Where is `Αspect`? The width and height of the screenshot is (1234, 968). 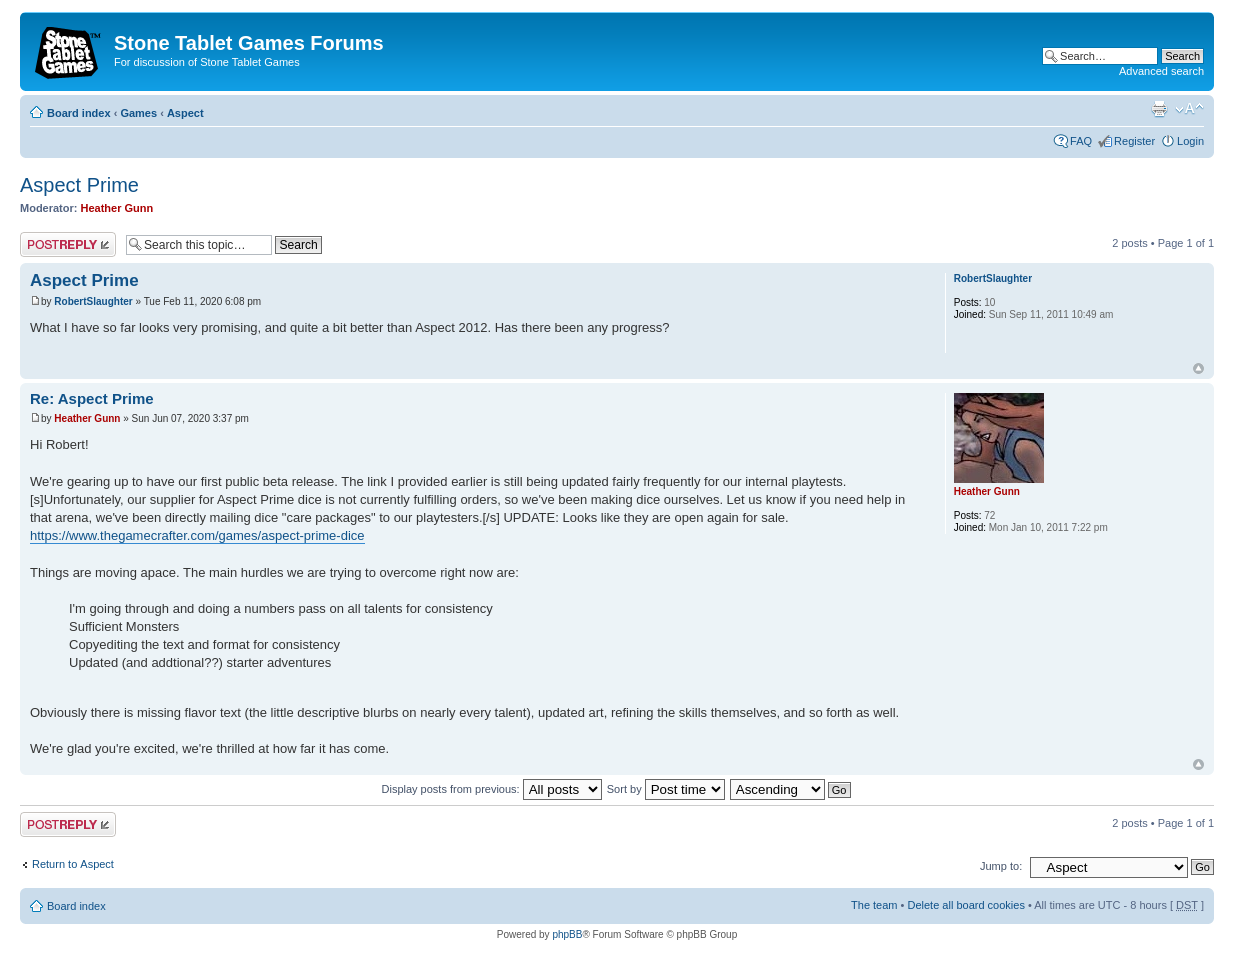 Αspect is located at coordinates (185, 113).